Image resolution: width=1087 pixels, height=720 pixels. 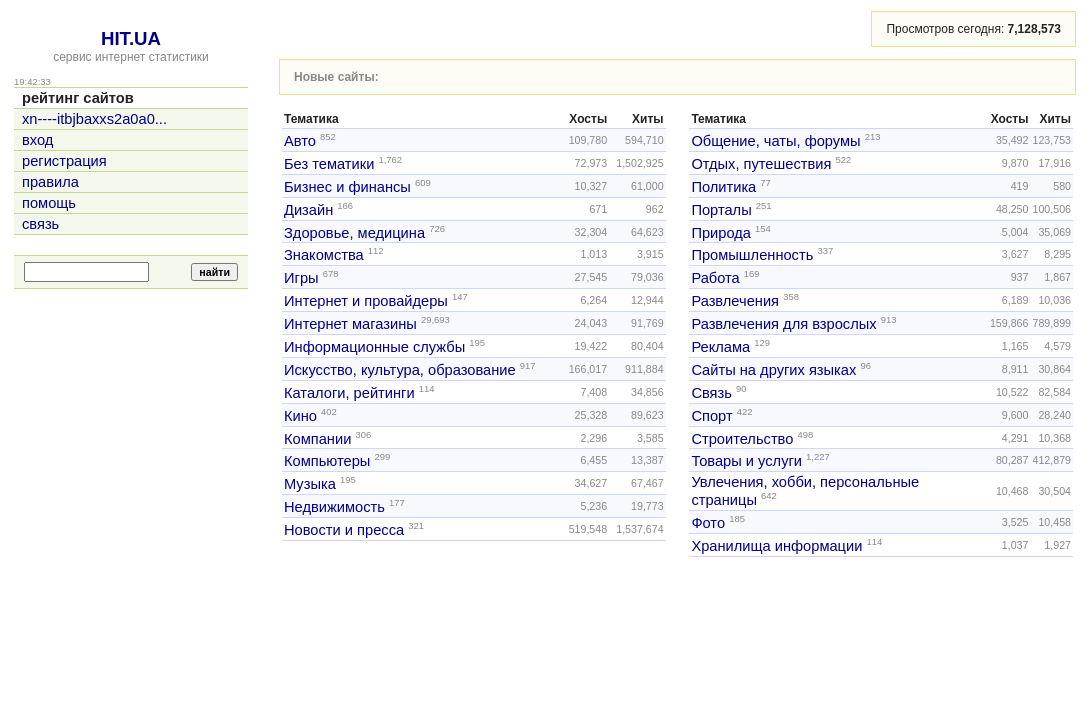 What do you see at coordinates (720, 347) in the screenshot?
I see `Реклама` at bounding box center [720, 347].